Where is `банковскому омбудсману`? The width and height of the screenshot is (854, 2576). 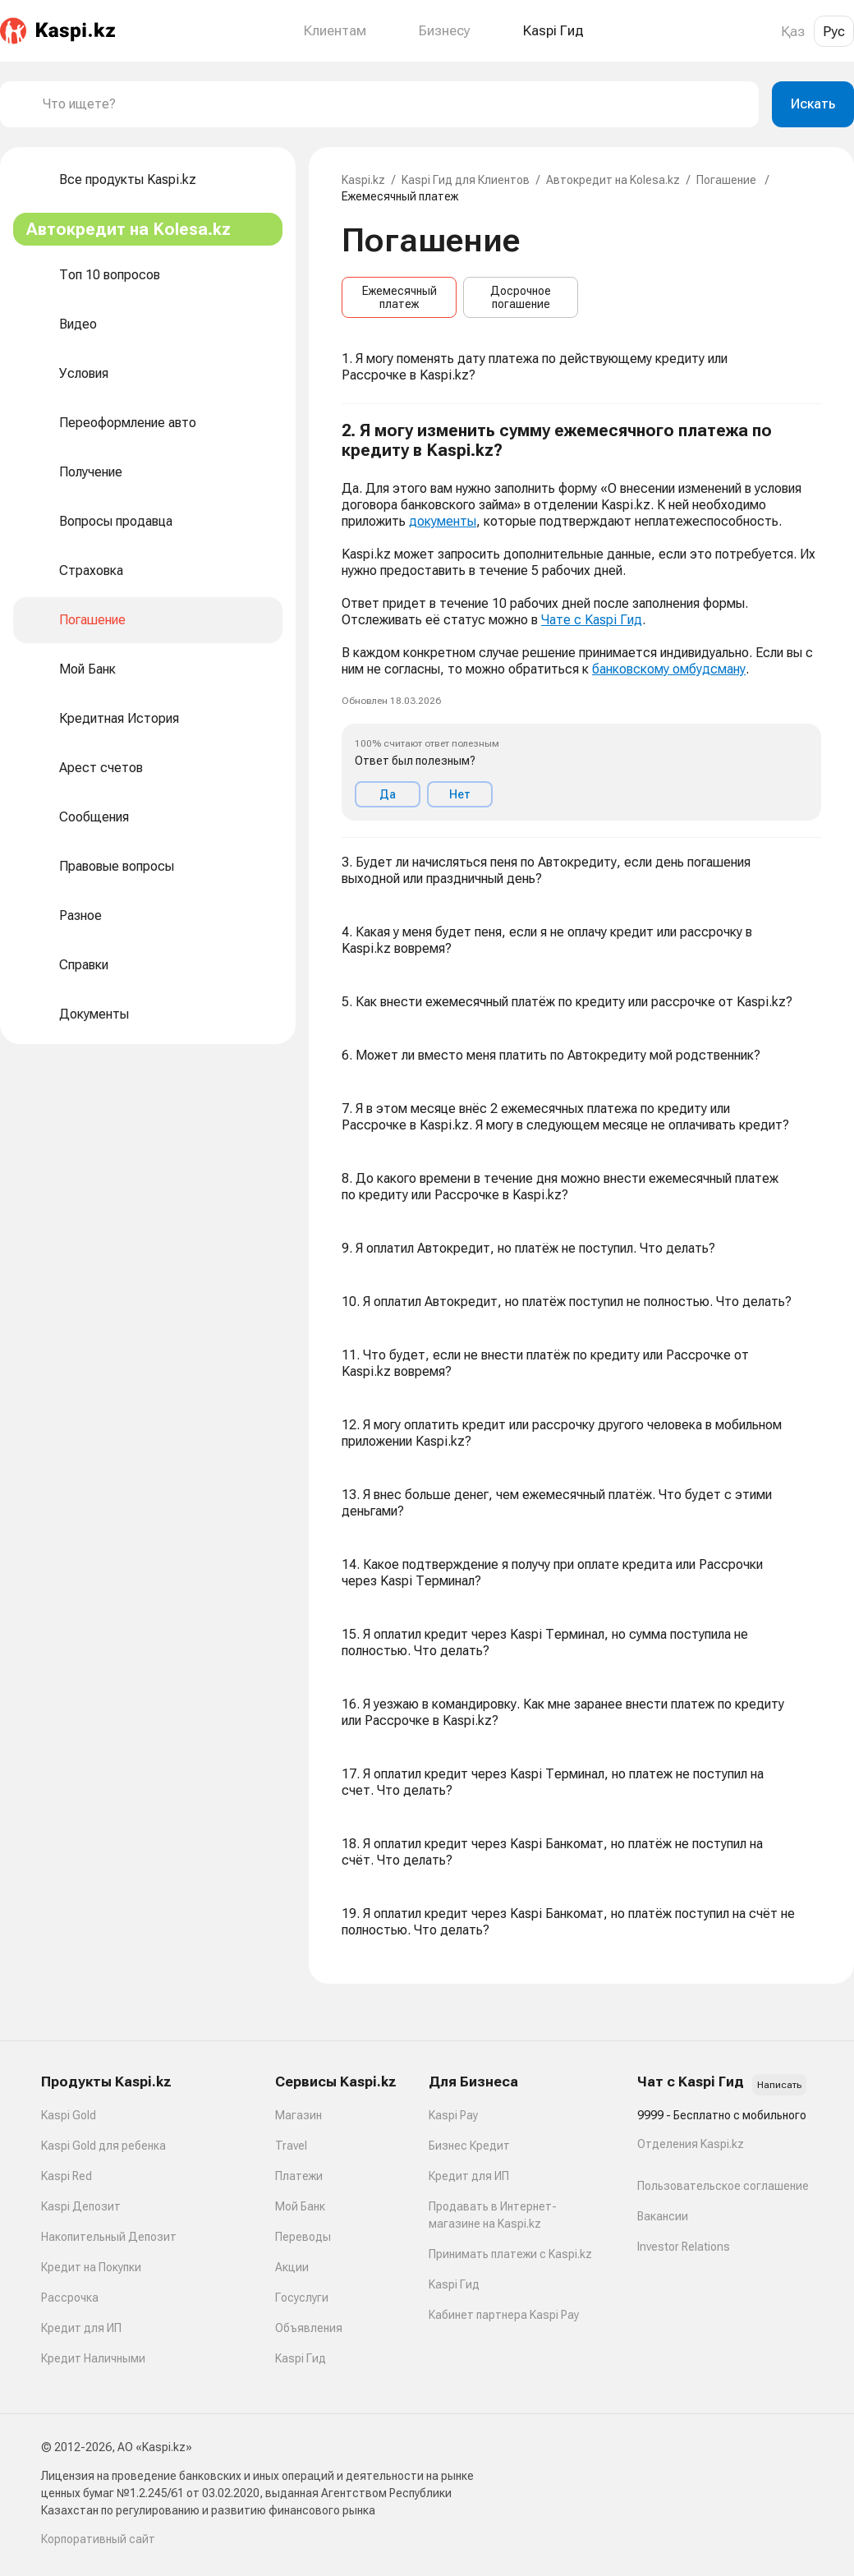 банковскому омбудсману is located at coordinates (669, 669).